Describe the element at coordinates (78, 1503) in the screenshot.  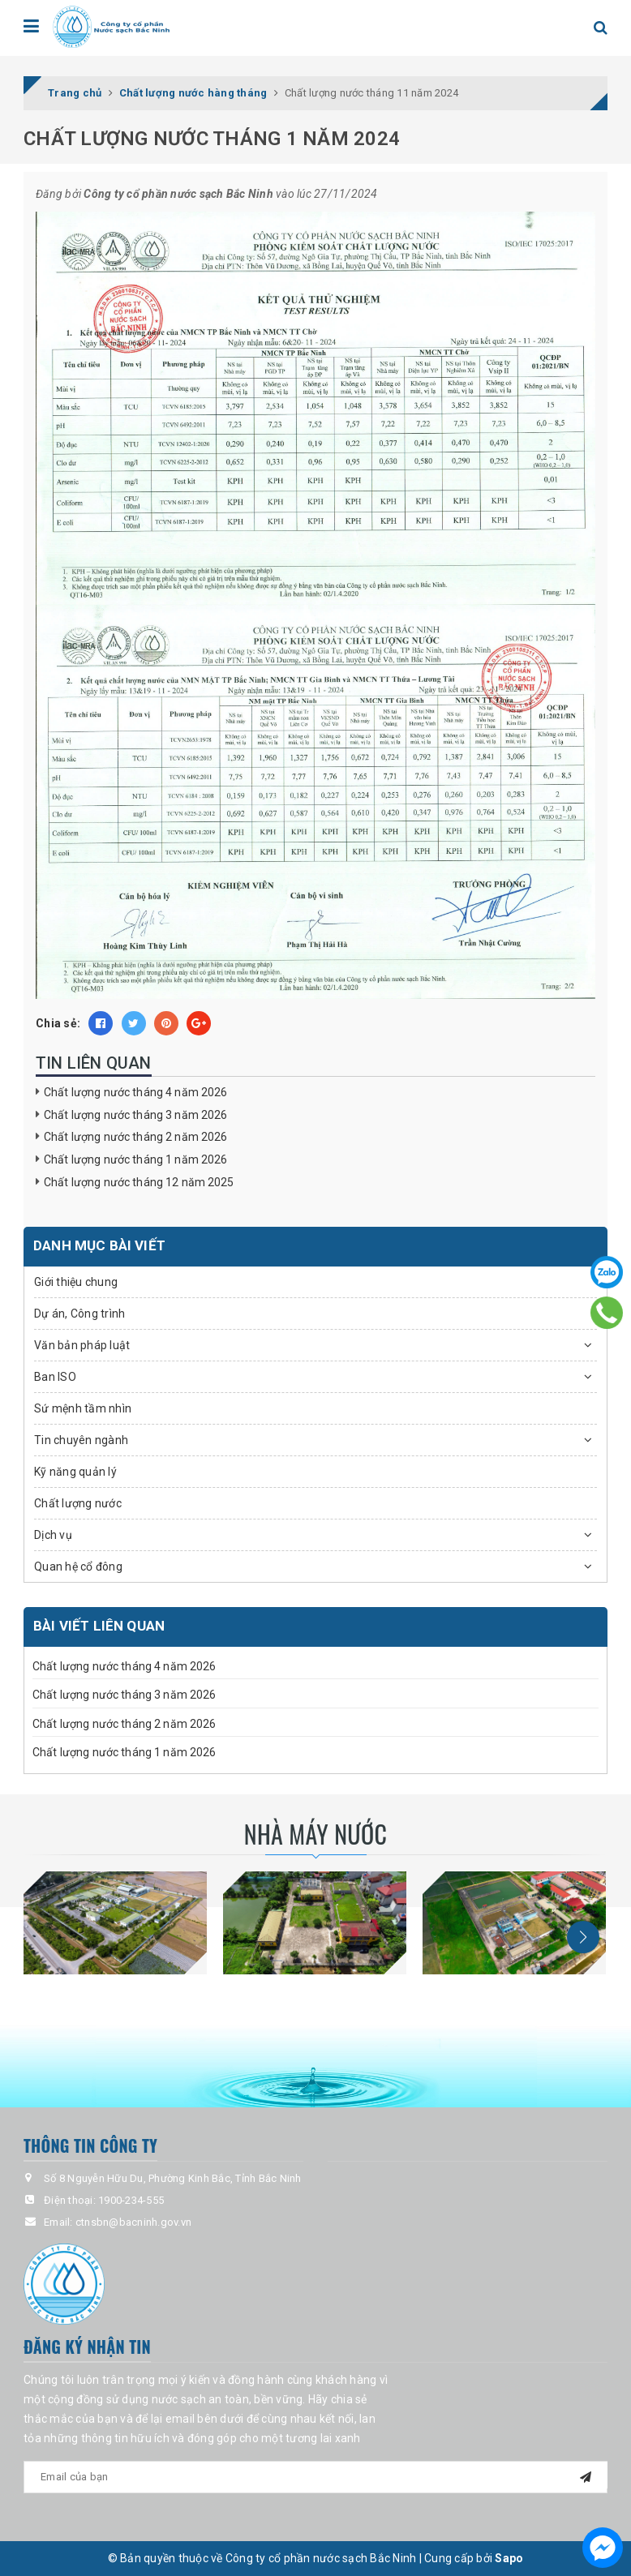
I see `Chất lượng nước` at that location.